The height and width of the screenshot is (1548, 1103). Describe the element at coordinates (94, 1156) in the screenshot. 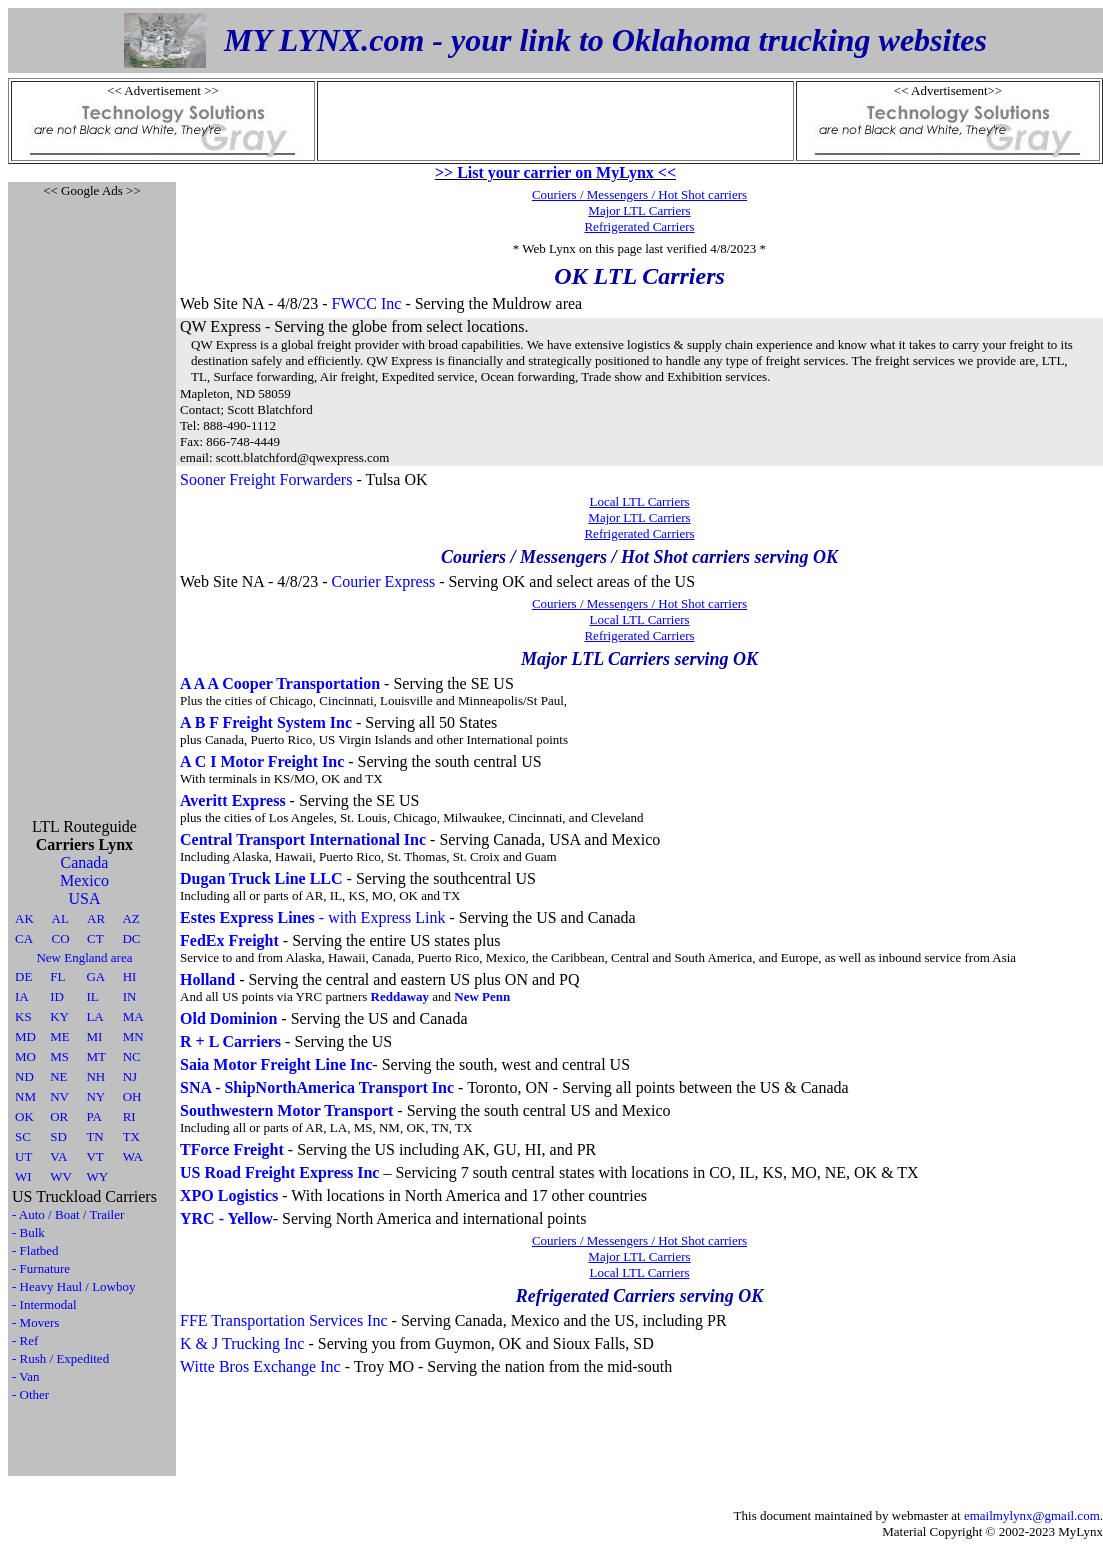

I see `VT` at that location.